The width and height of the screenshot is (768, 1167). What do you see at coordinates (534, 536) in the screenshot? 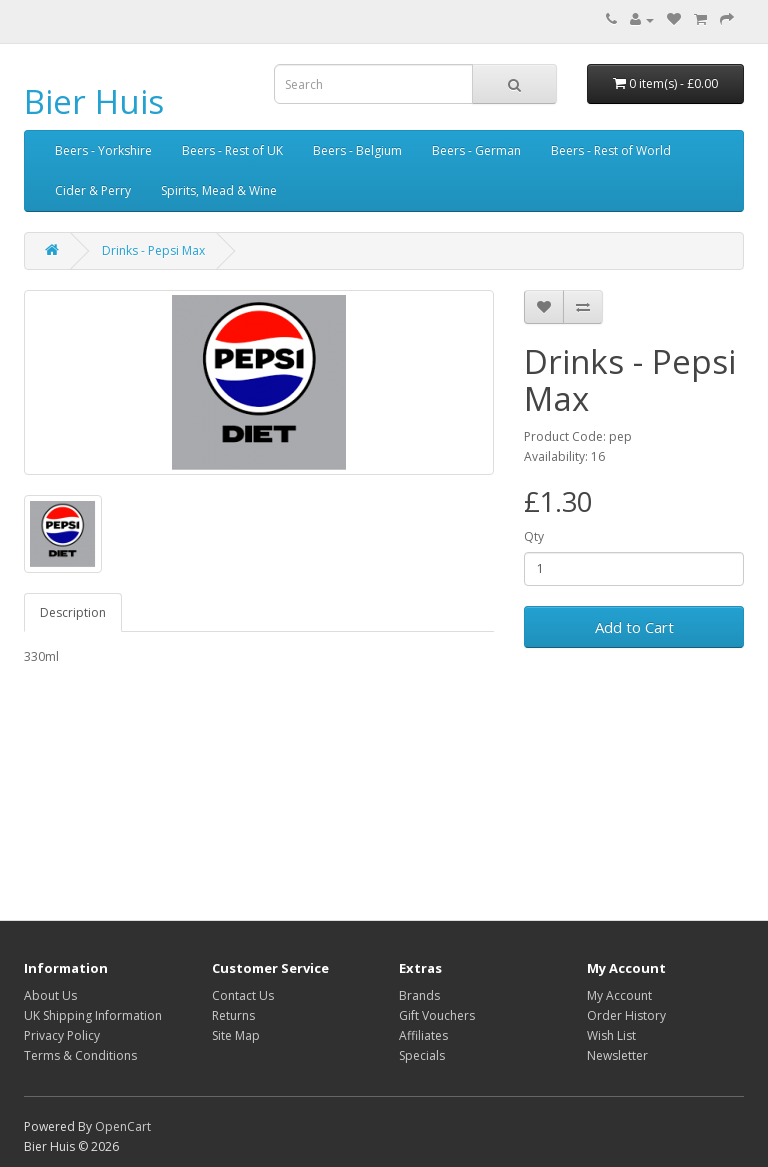
I see `Qty` at bounding box center [534, 536].